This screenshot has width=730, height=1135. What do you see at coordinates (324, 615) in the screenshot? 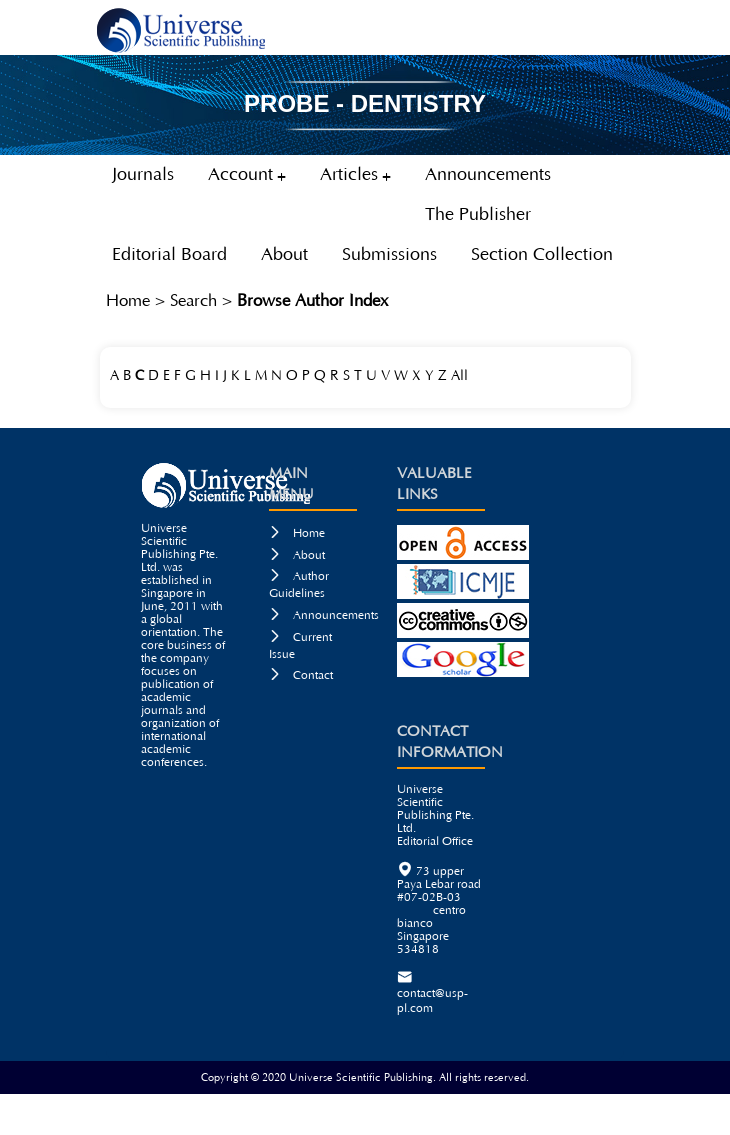
I see `Announcements` at bounding box center [324, 615].